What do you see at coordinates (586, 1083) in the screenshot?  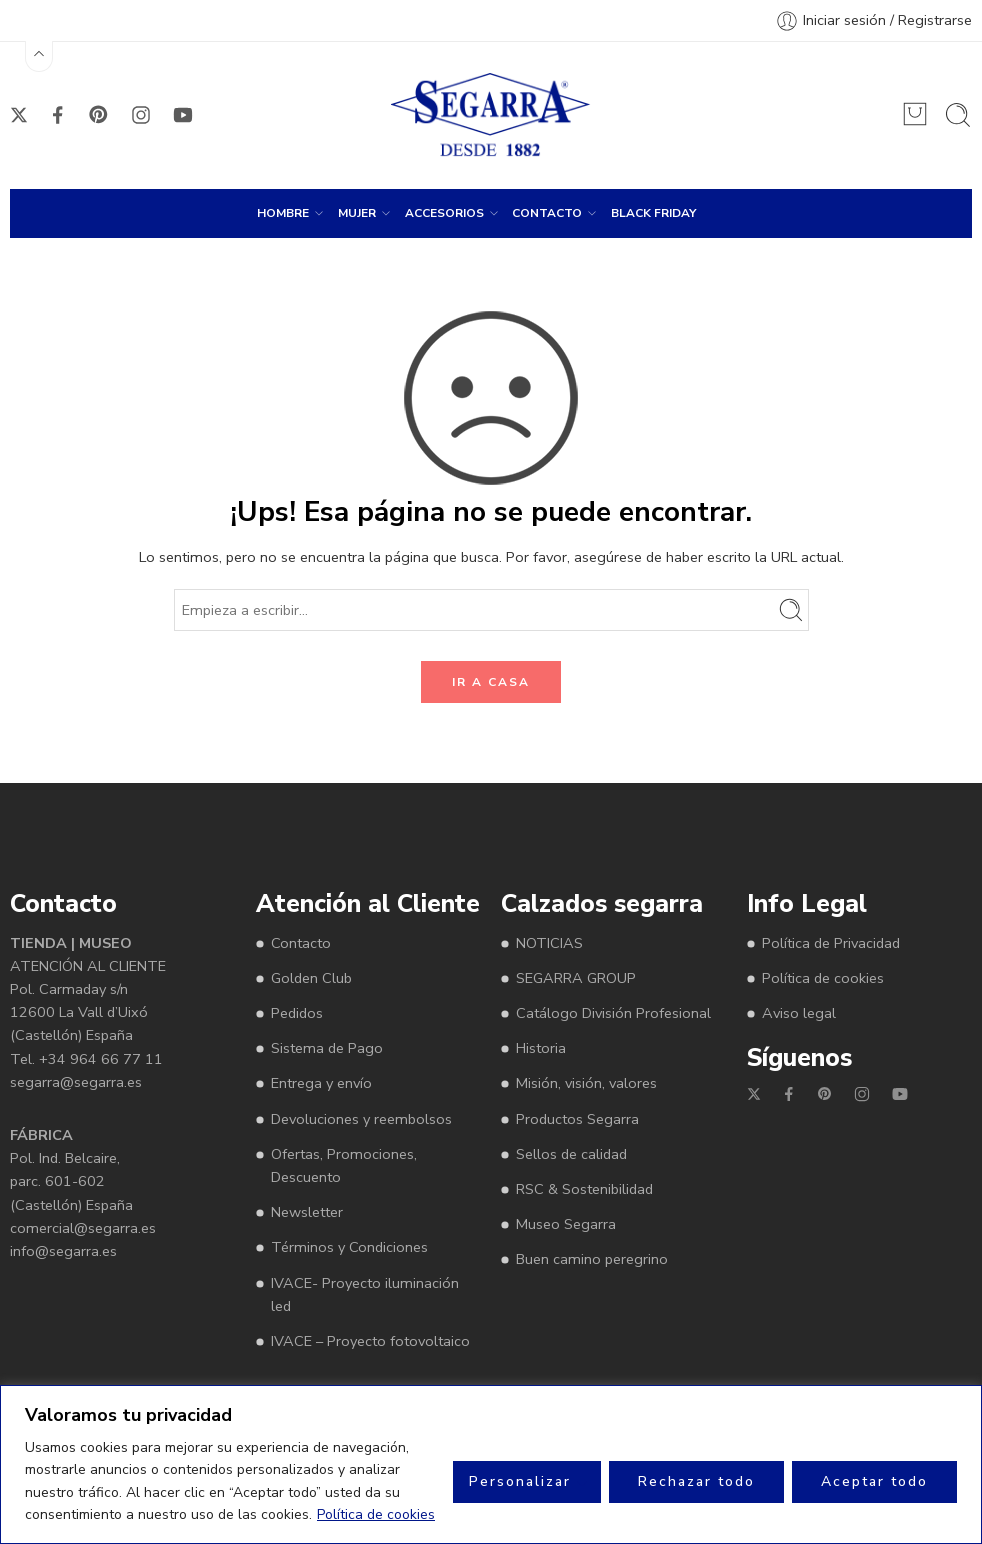 I see `Misión, visión, valores` at bounding box center [586, 1083].